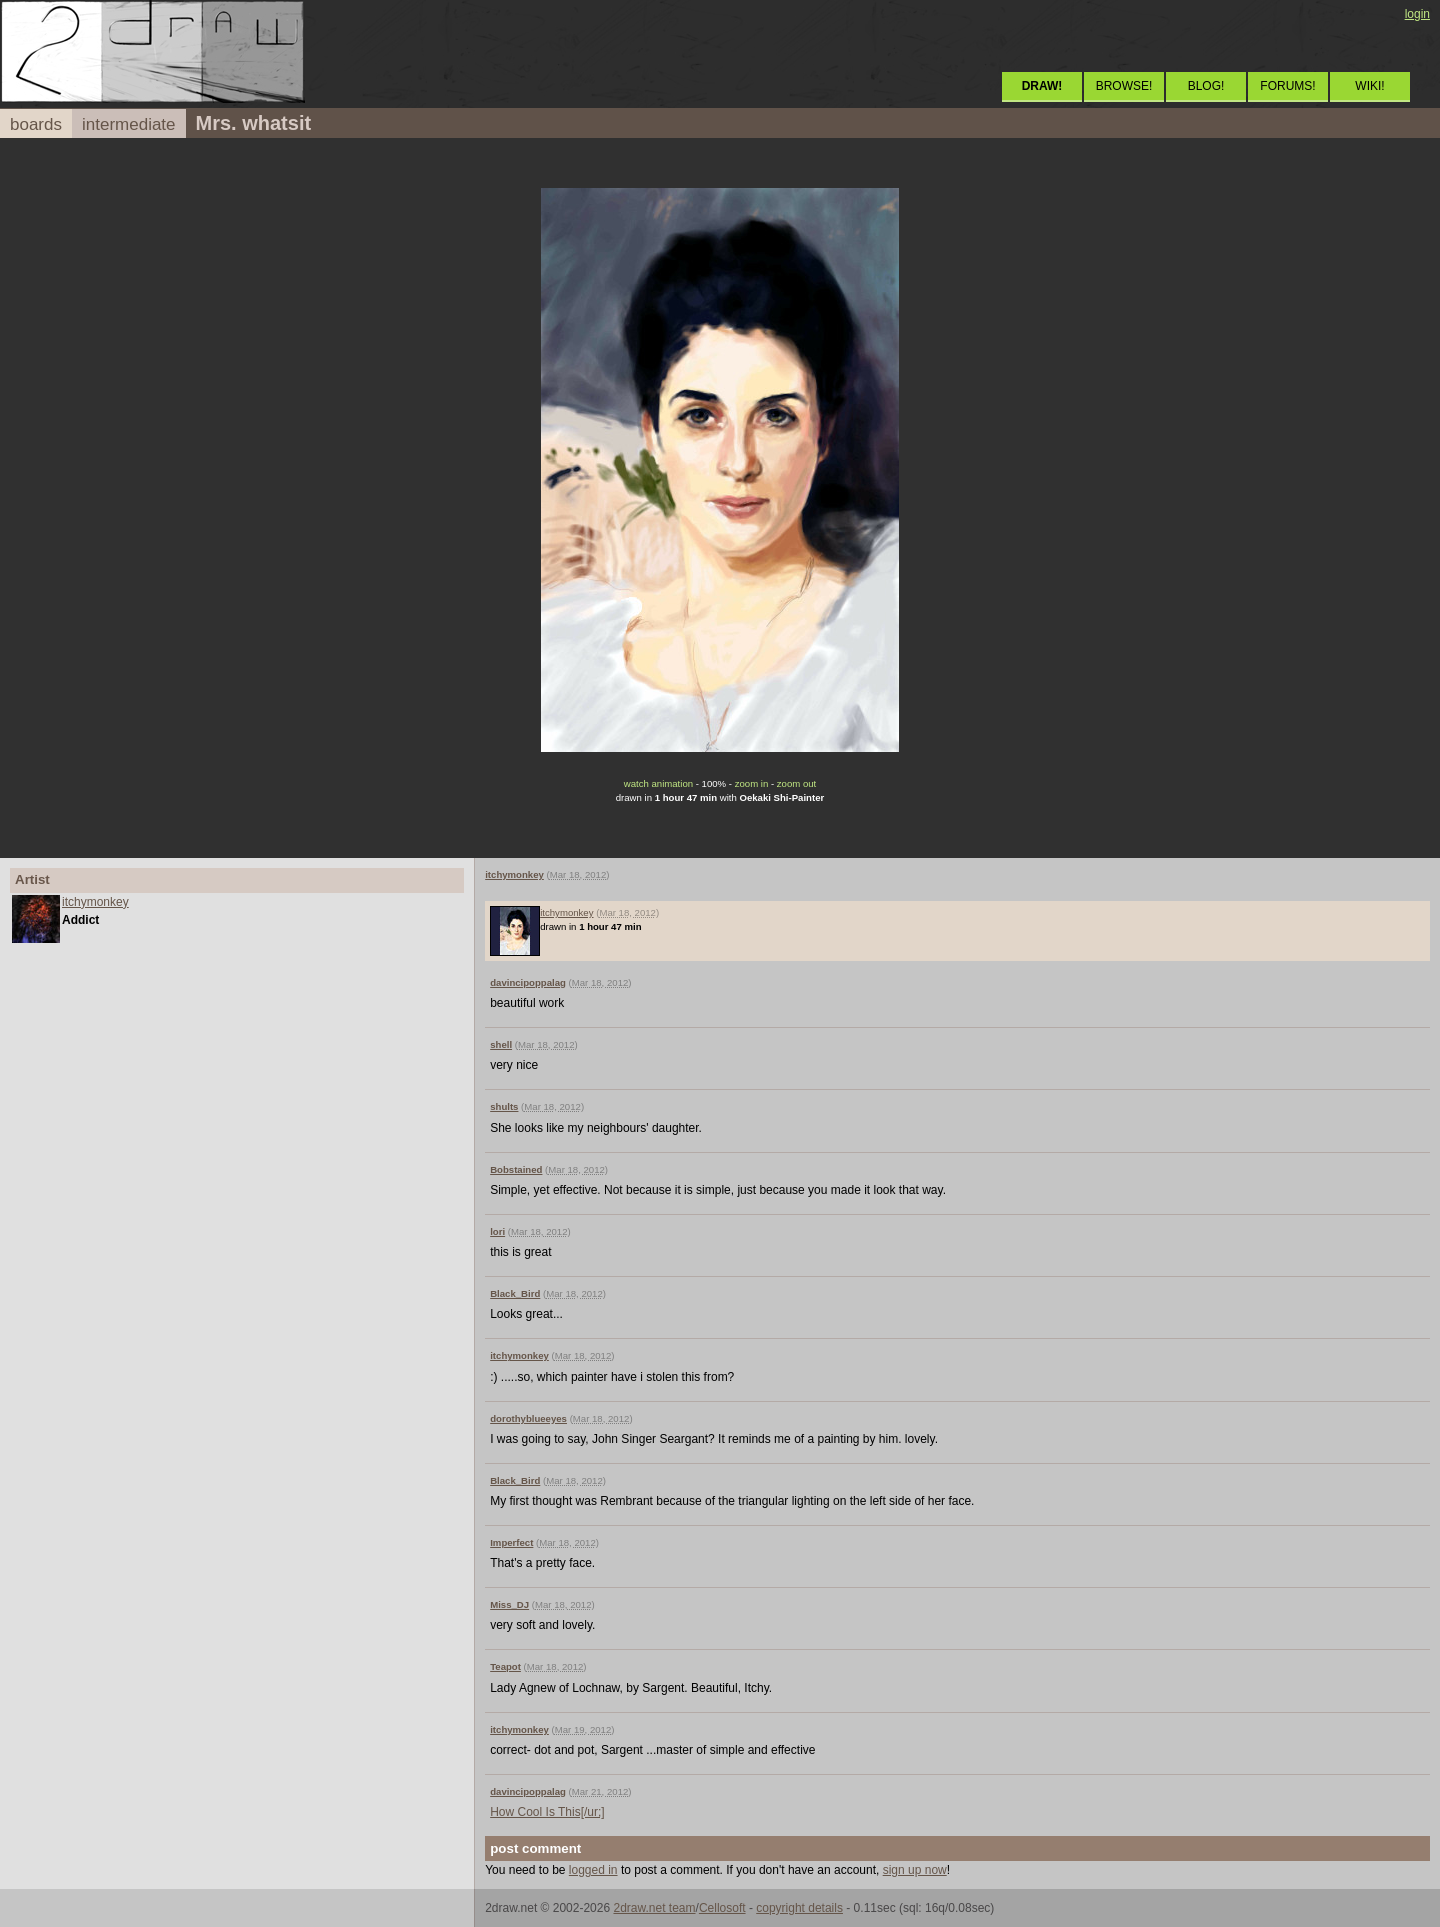 This screenshot has height=1927, width=1440. What do you see at coordinates (528, 1418) in the screenshot?
I see `dorothyblueeyes` at bounding box center [528, 1418].